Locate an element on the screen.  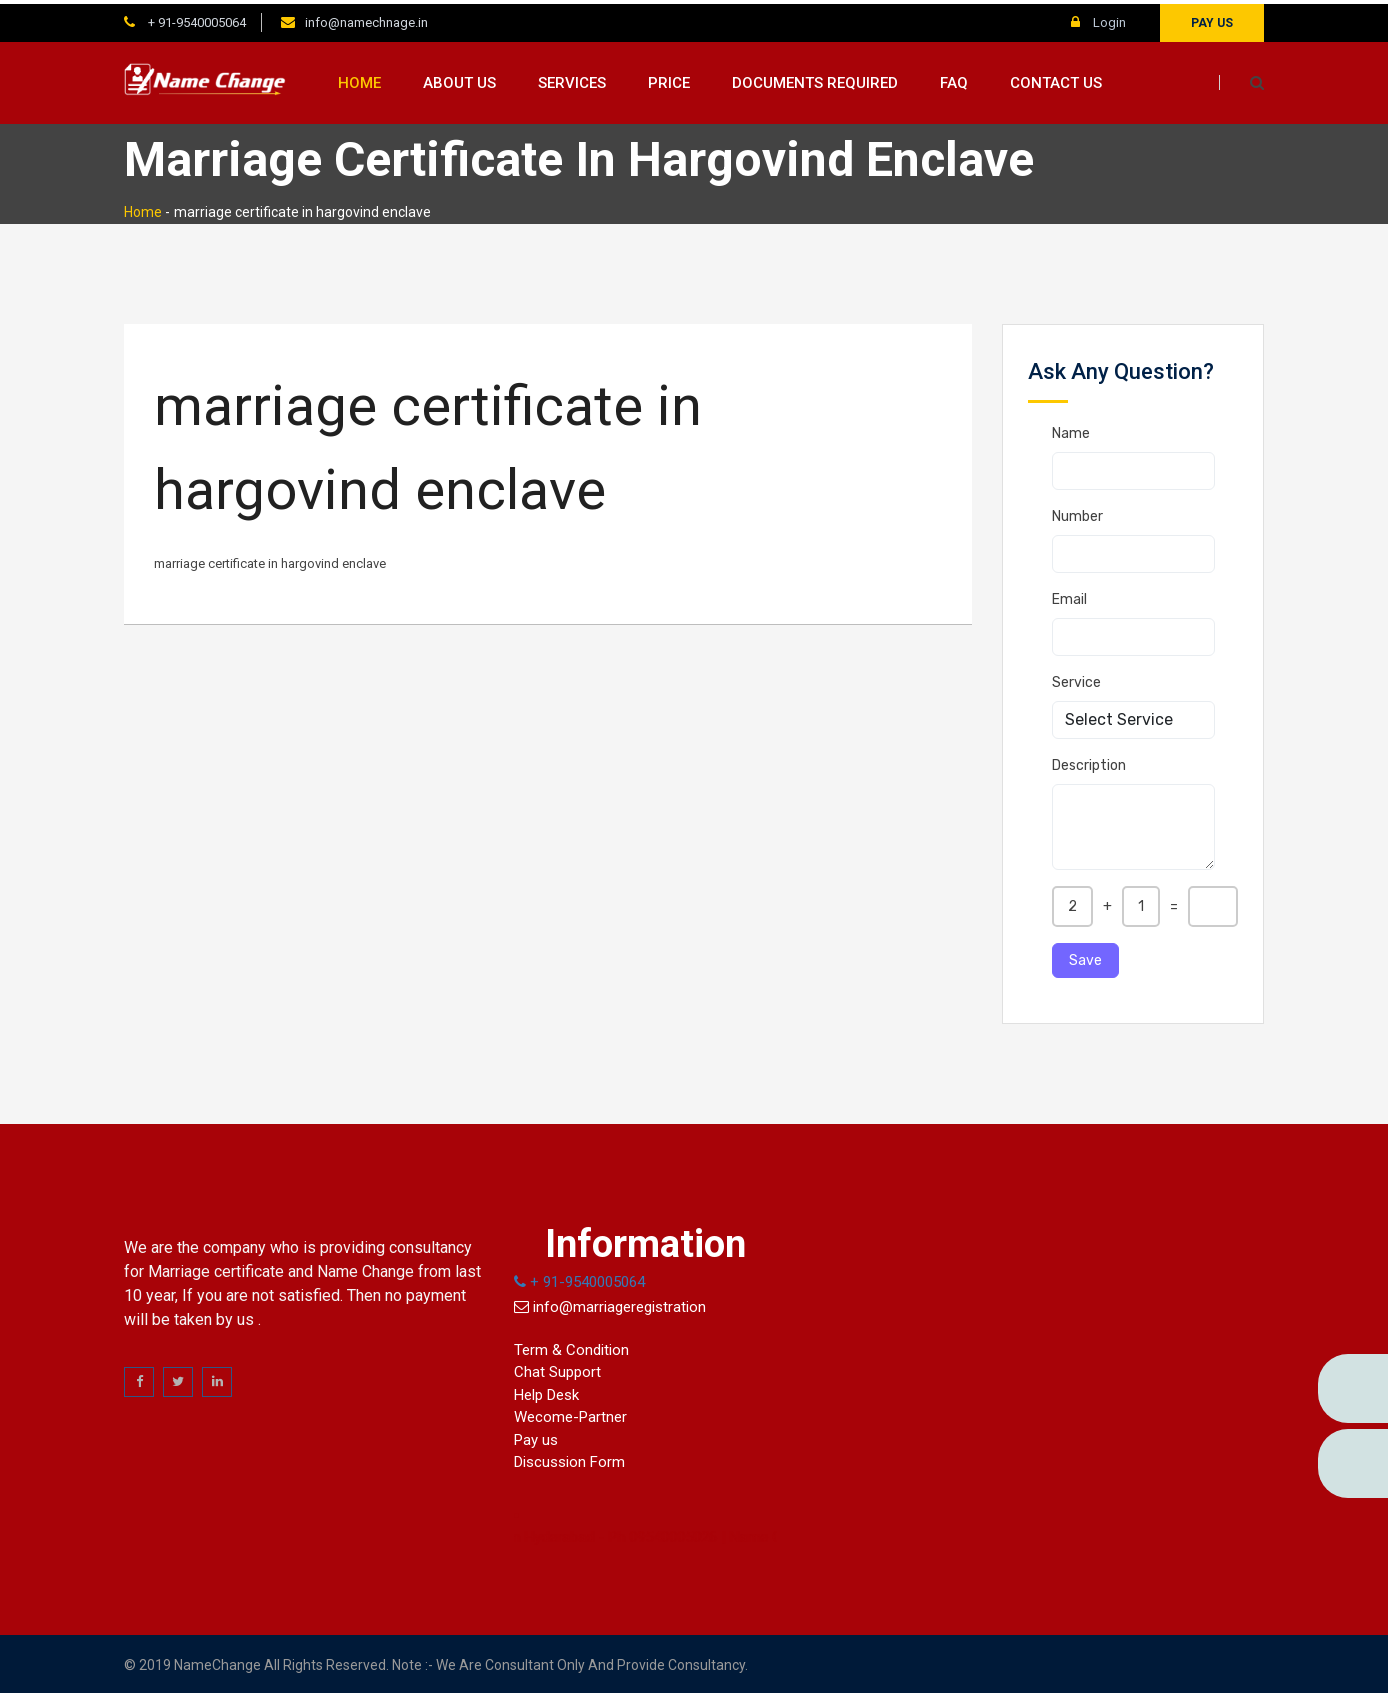
Documents Required is located at coordinates (815, 79).